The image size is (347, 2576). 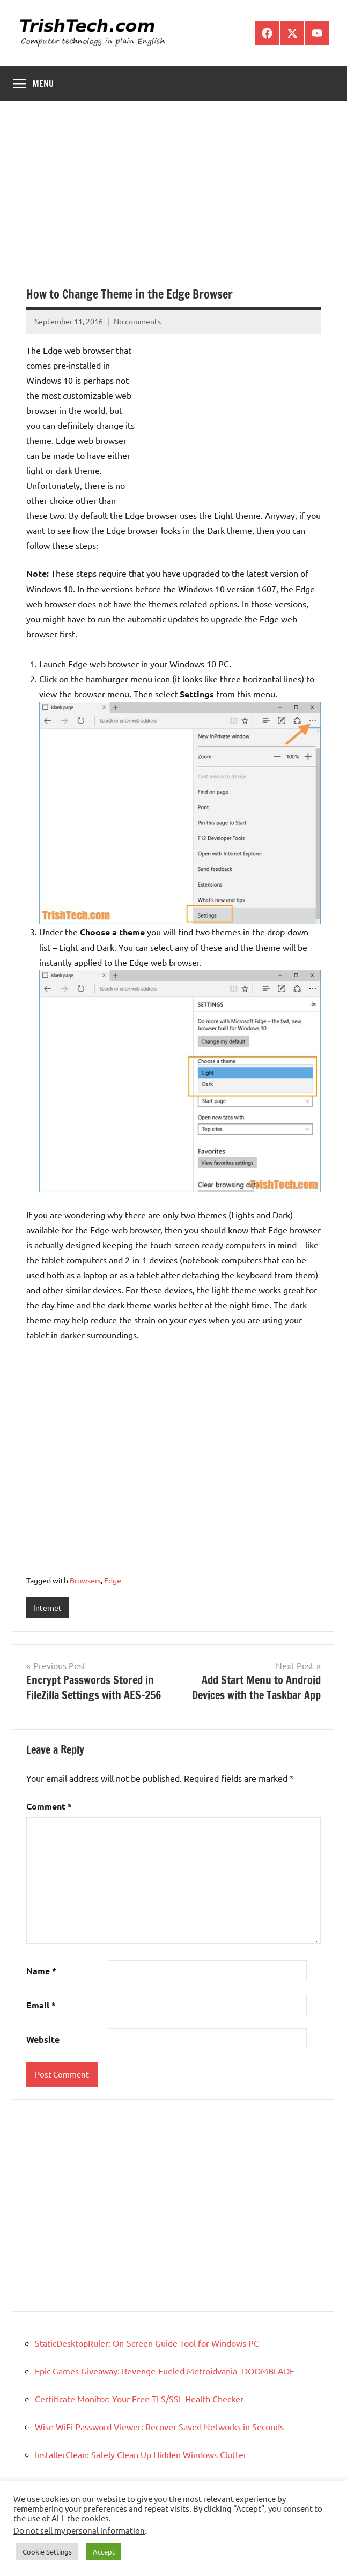 What do you see at coordinates (104, 2551) in the screenshot?
I see `Accept [button]` at bounding box center [104, 2551].